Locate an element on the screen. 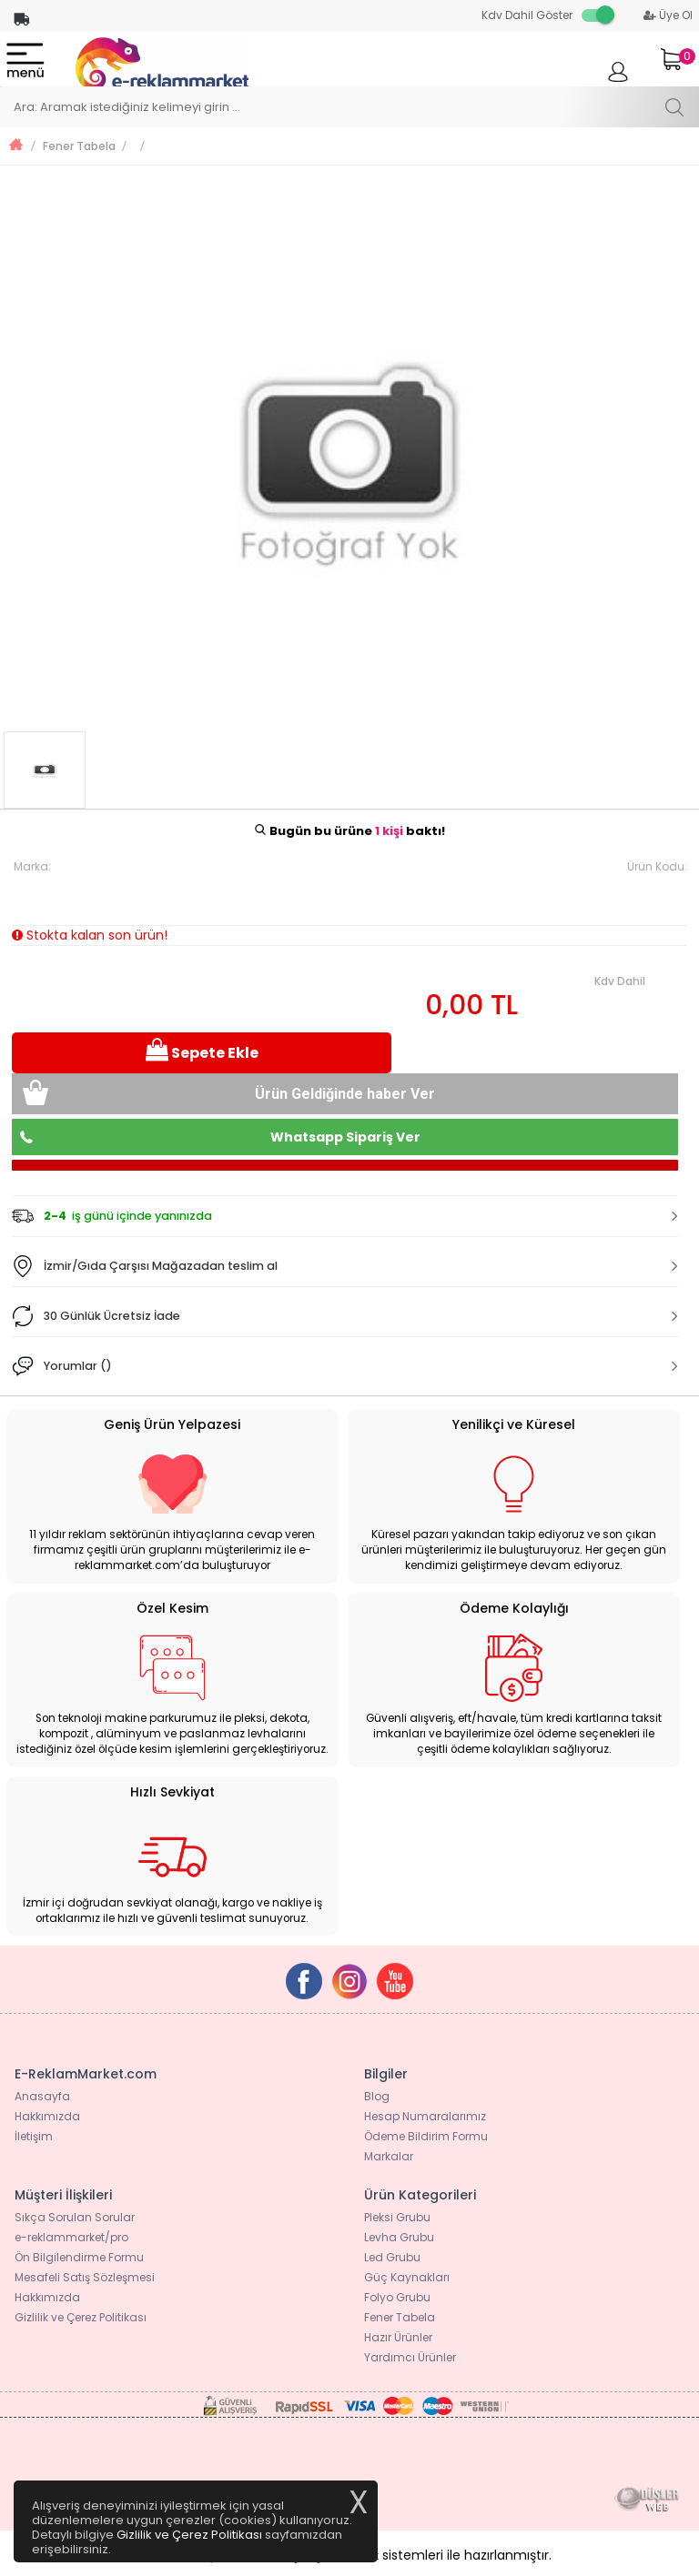 This screenshot has width=699, height=2576. Pleksi Grubu is located at coordinates (397, 2217).